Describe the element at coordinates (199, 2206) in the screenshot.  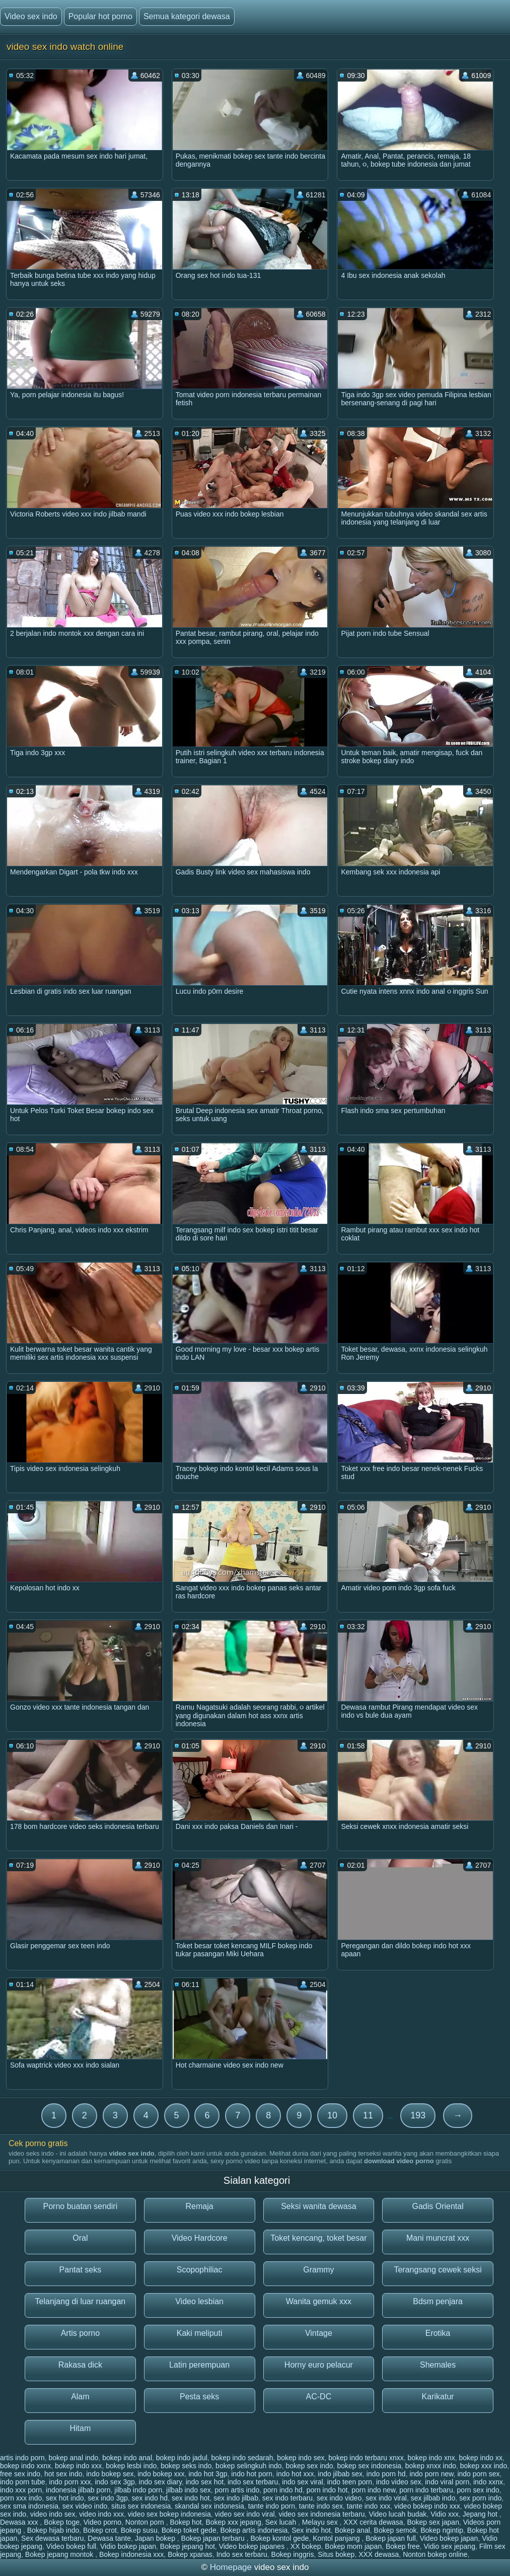
I see `Remaja` at that location.